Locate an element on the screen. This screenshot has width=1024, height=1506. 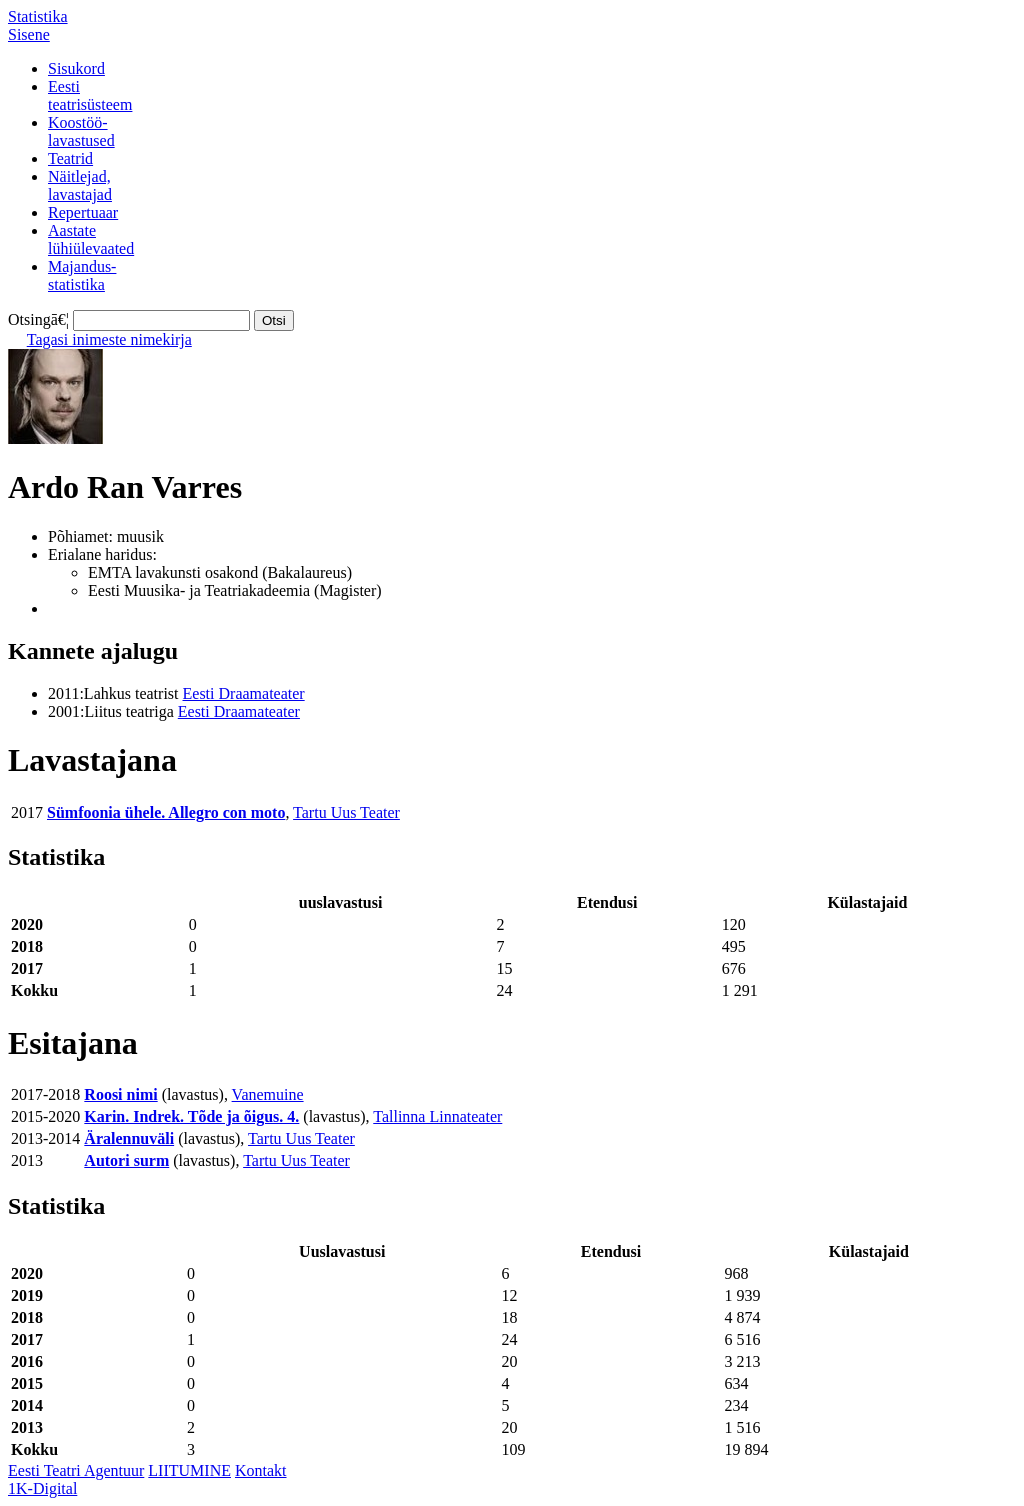
Koostöö-lavastused is located at coordinates (81, 131).